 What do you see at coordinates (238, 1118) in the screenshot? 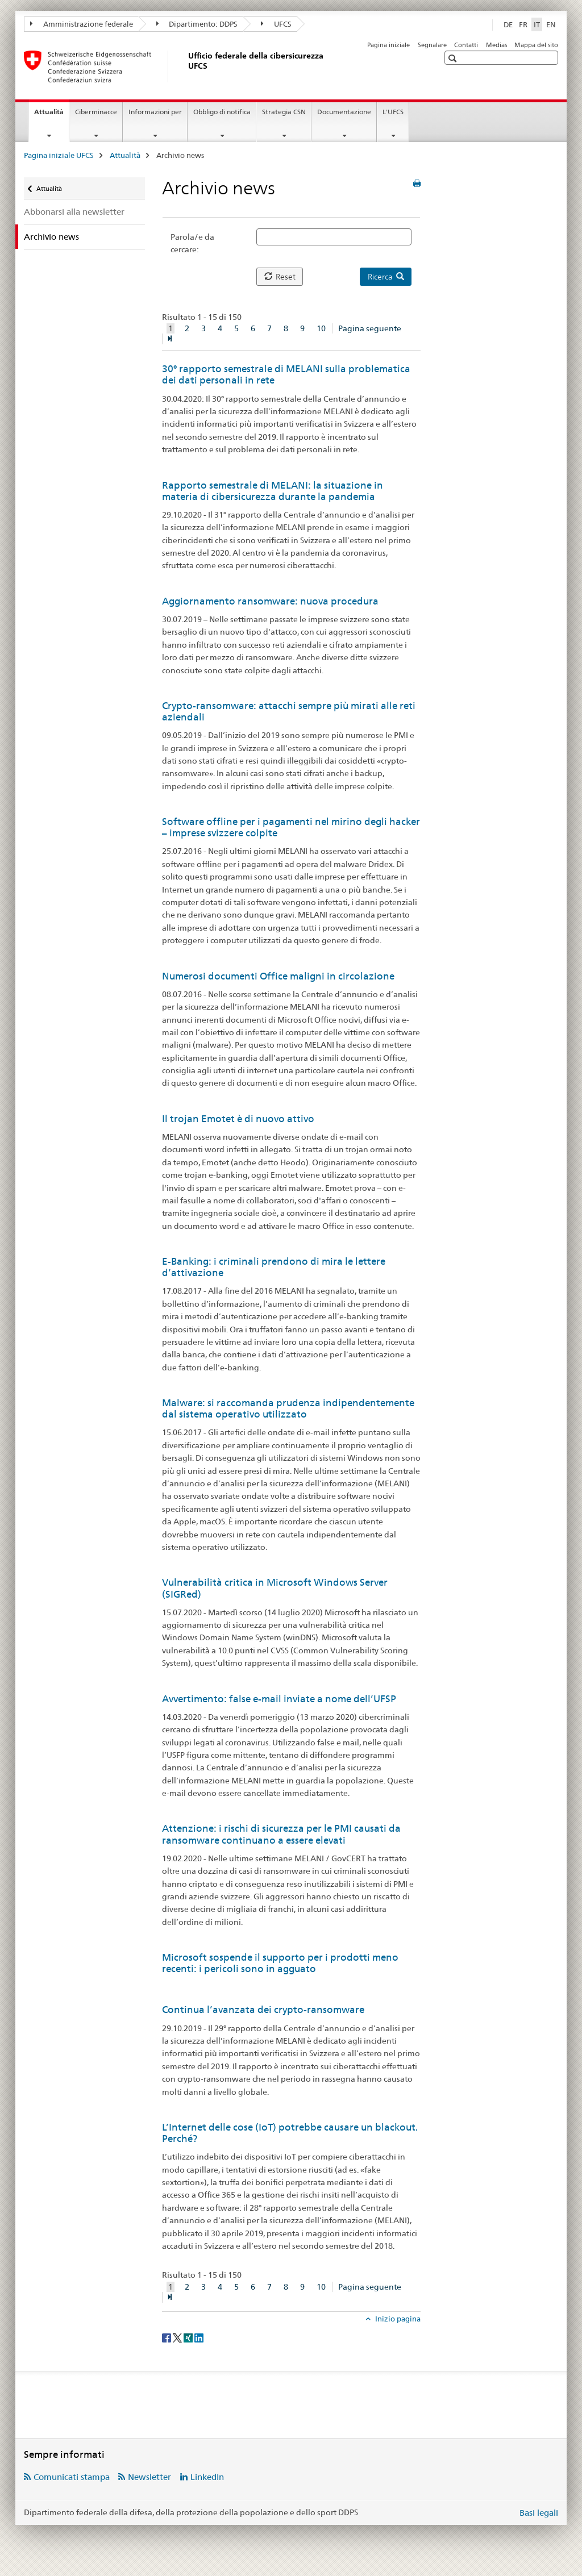
I see `Il trojan Emotet è di nuovo attivo` at bounding box center [238, 1118].